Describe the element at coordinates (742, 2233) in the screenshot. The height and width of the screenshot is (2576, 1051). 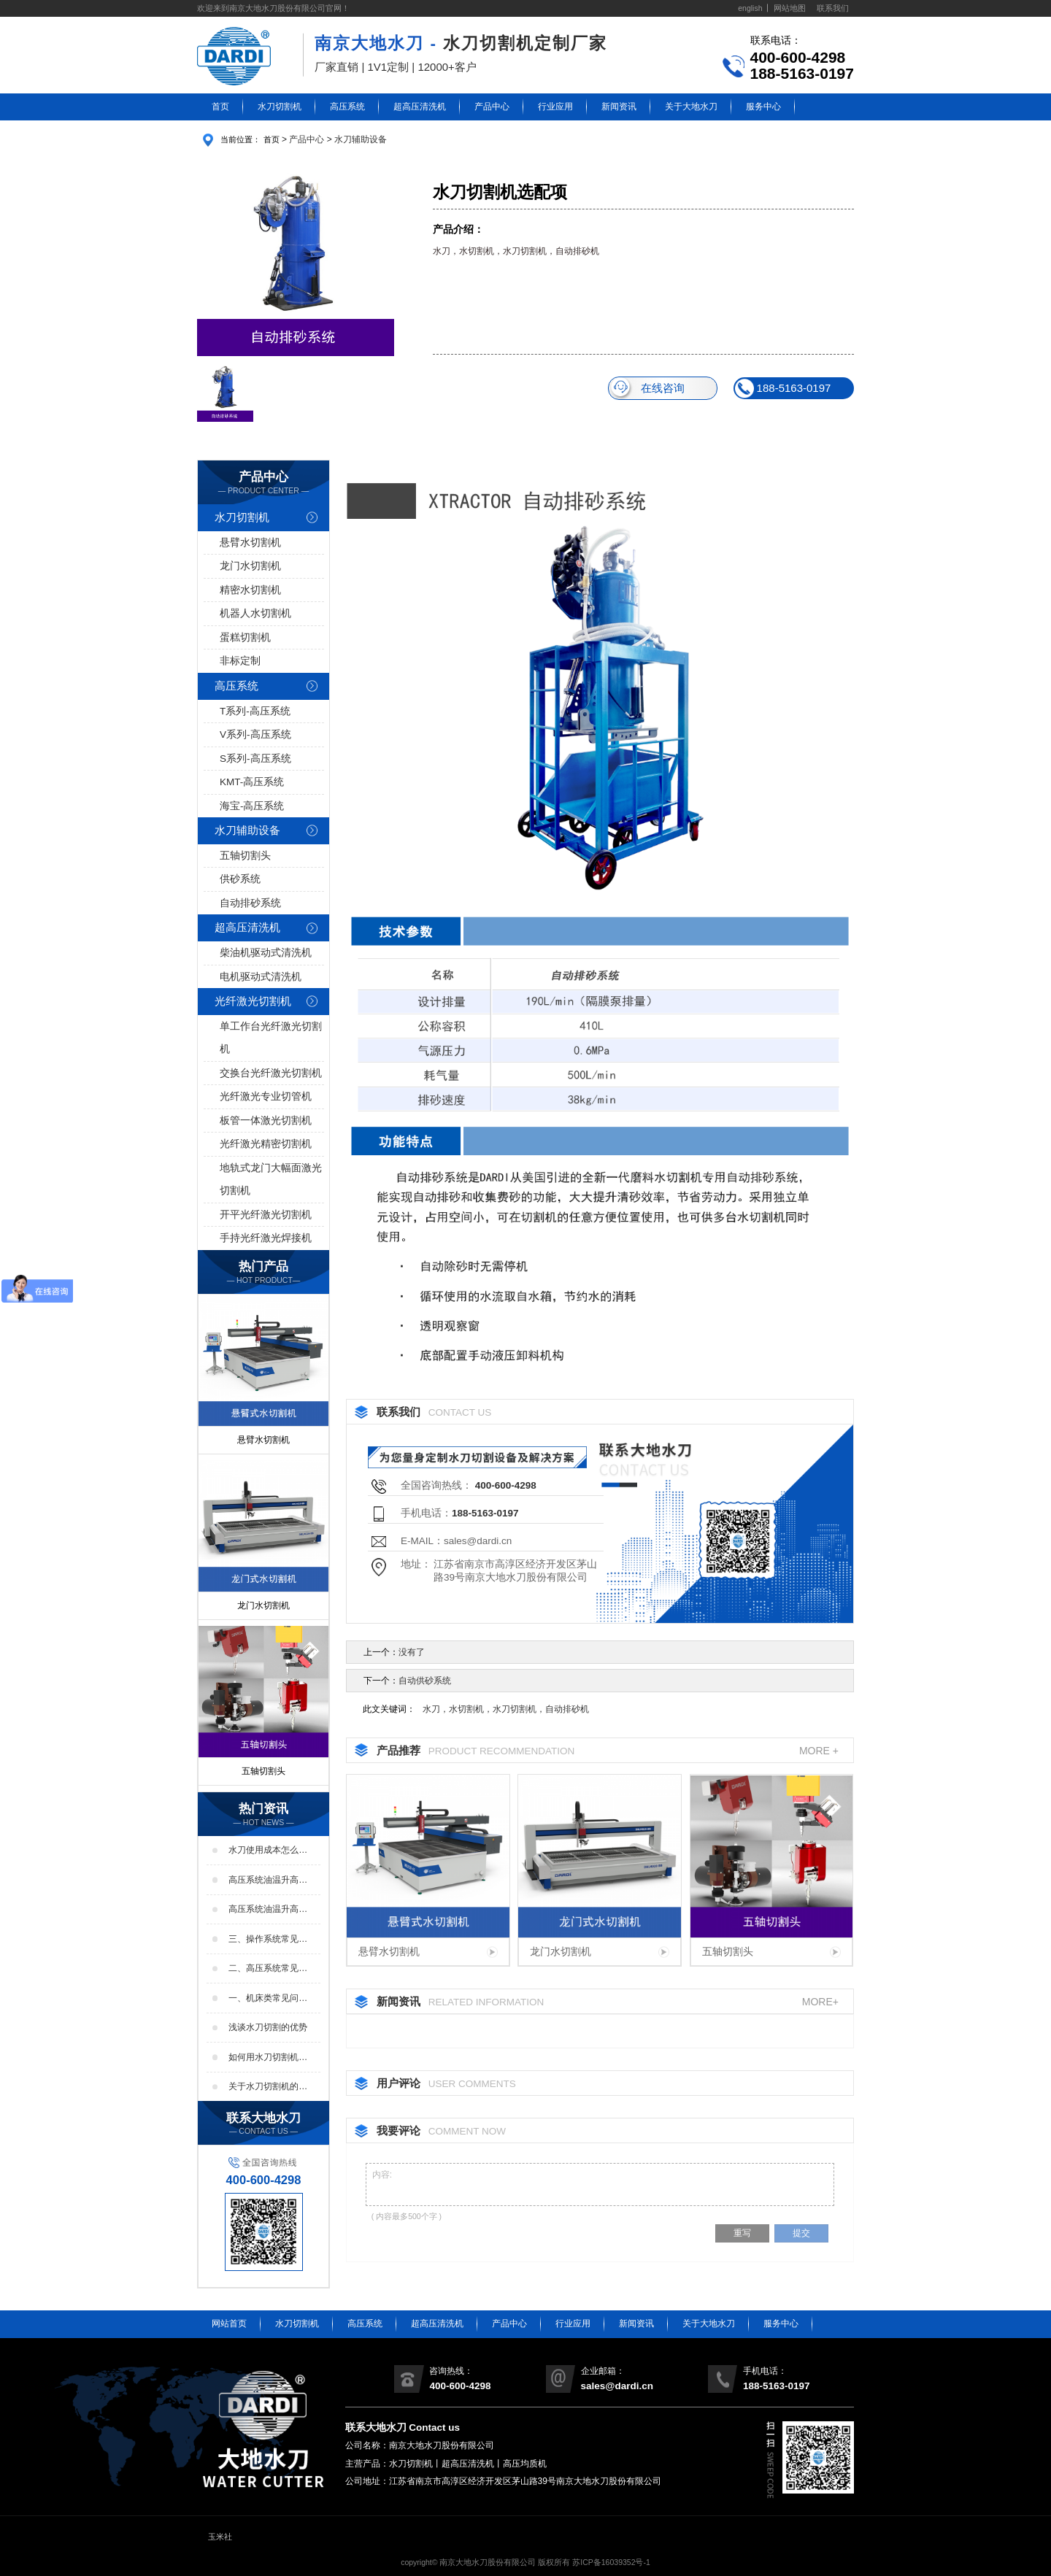
I see `重写` at that location.